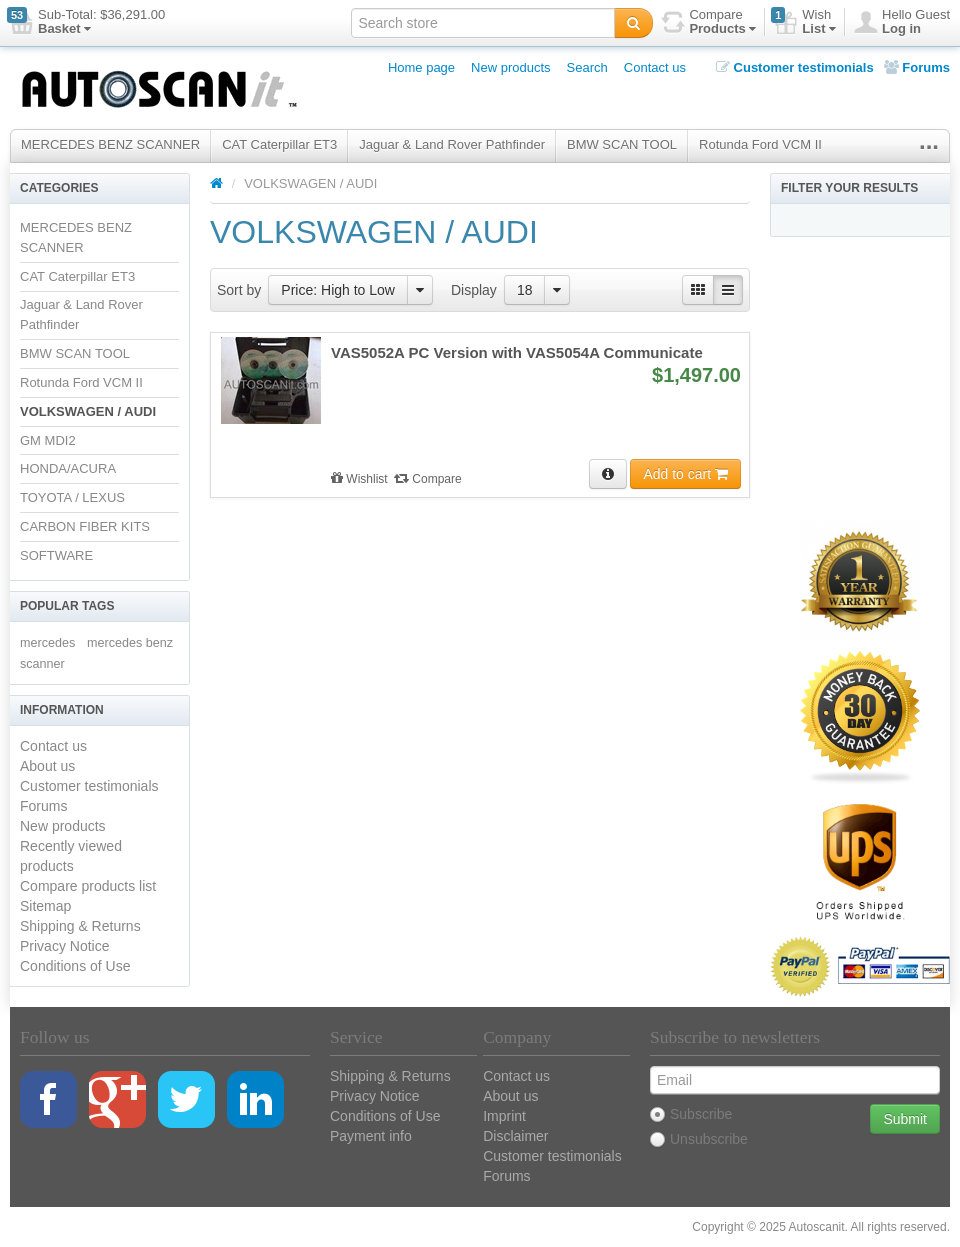 Image resolution: width=960 pixels, height=1247 pixels. Describe the element at coordinates (428, 479) in the screenshot. I see `Compare` at that location.